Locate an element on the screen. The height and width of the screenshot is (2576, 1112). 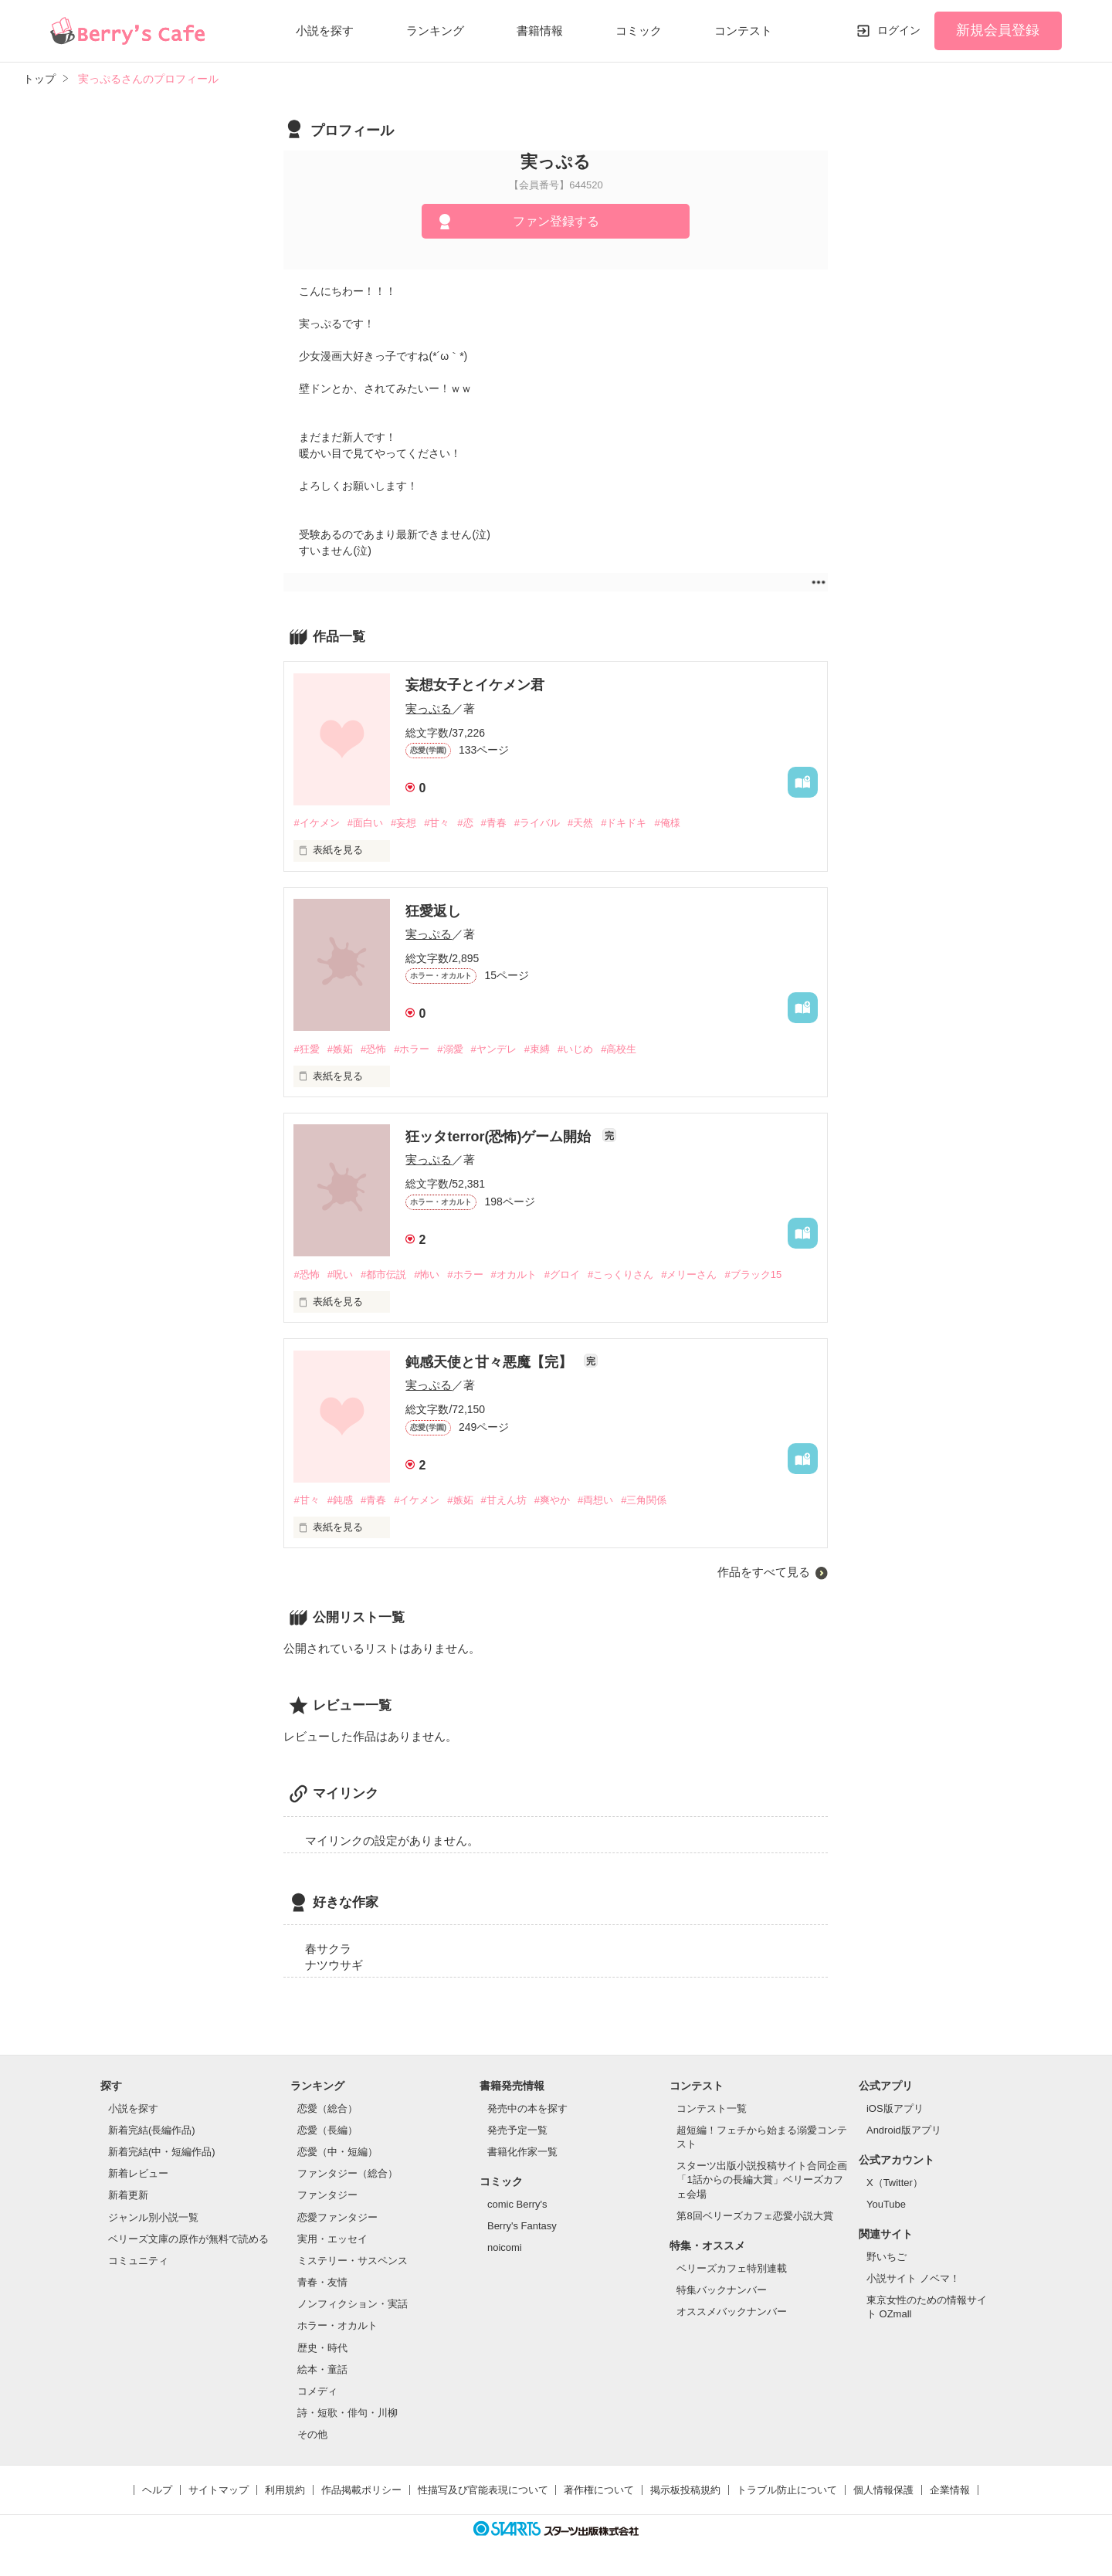
#天然 is located at coordinates (580, 823).